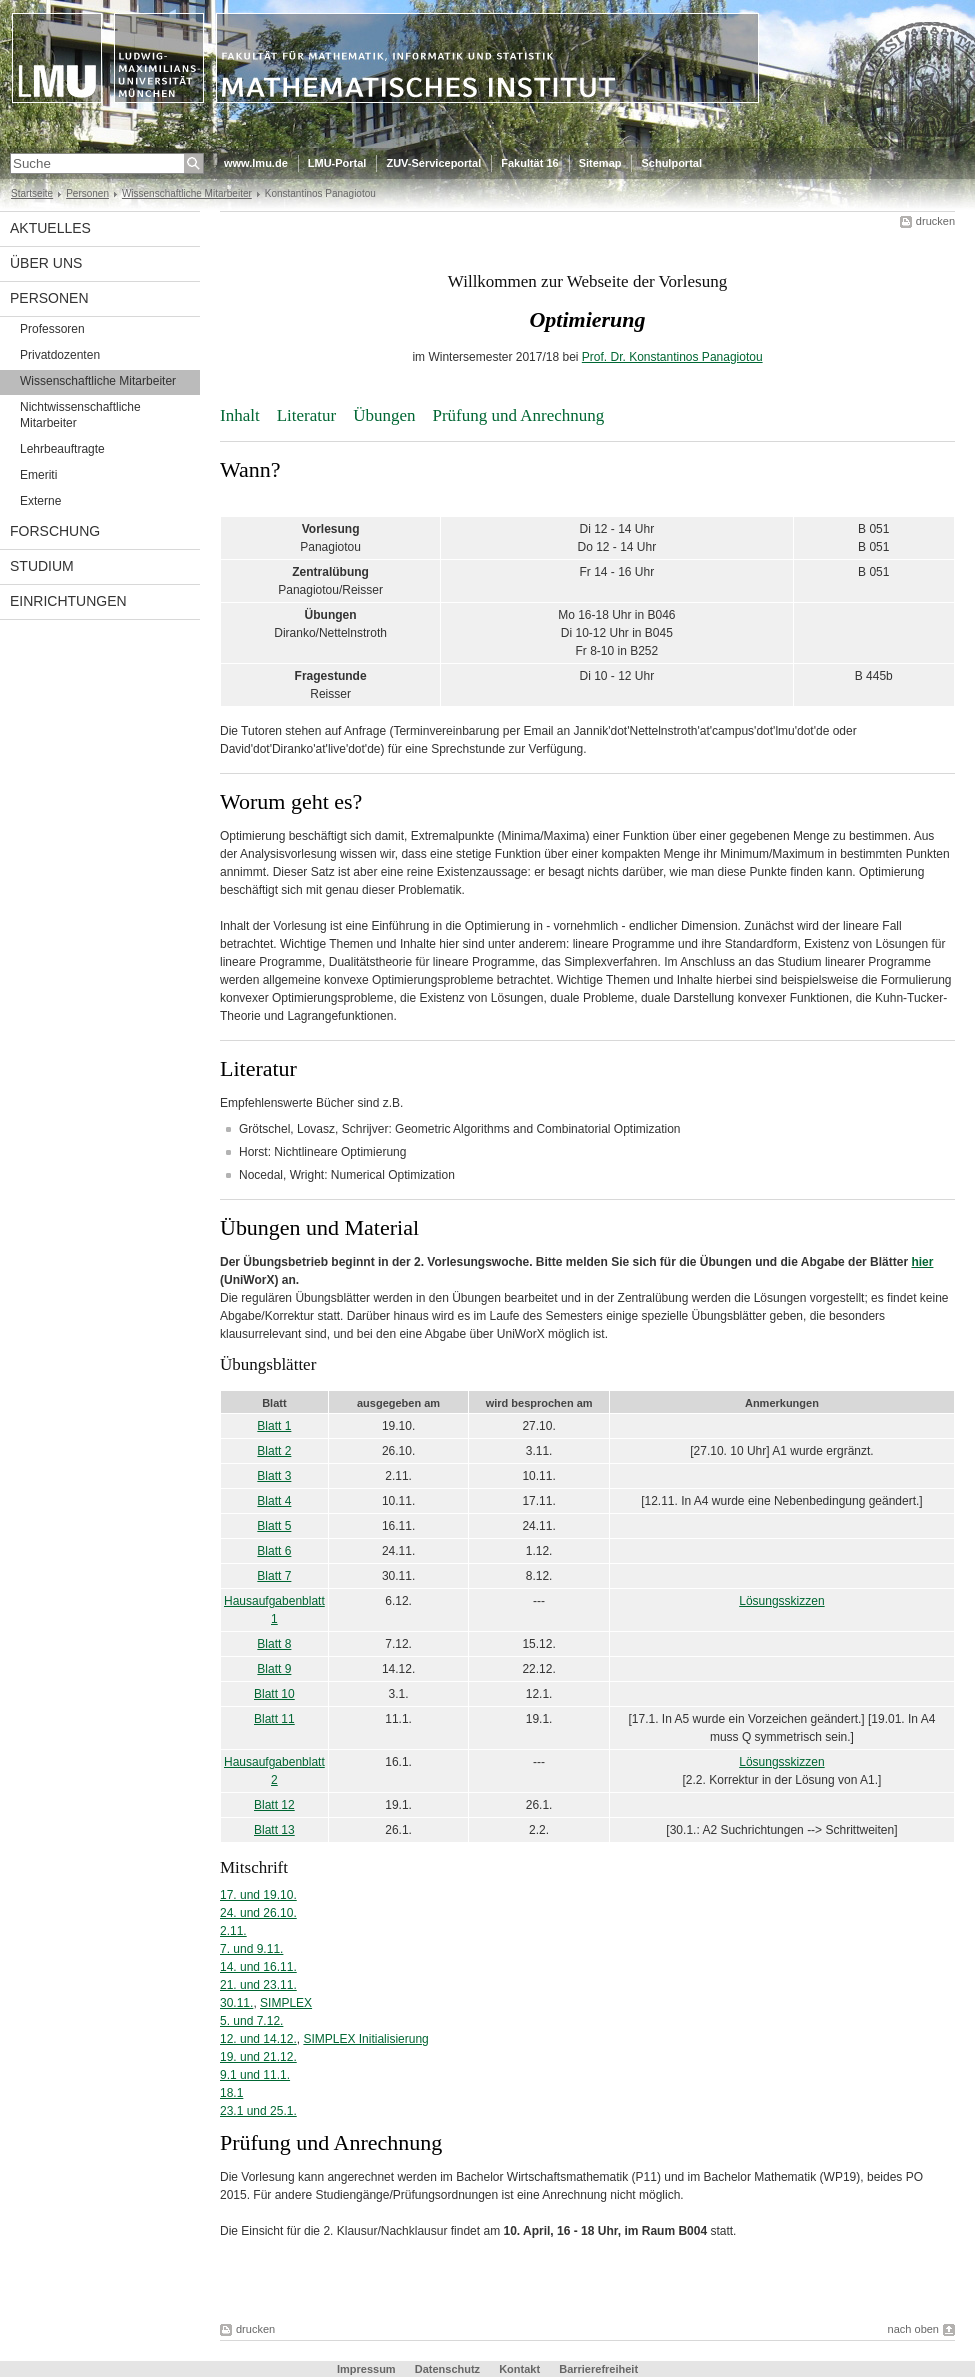 Image resolution: width=975 pixels, height=2377 pixels. What do you see at coordinates (50, 228) in the screenshot?
I see `Aktuelles` at bounding box center [50, 228].